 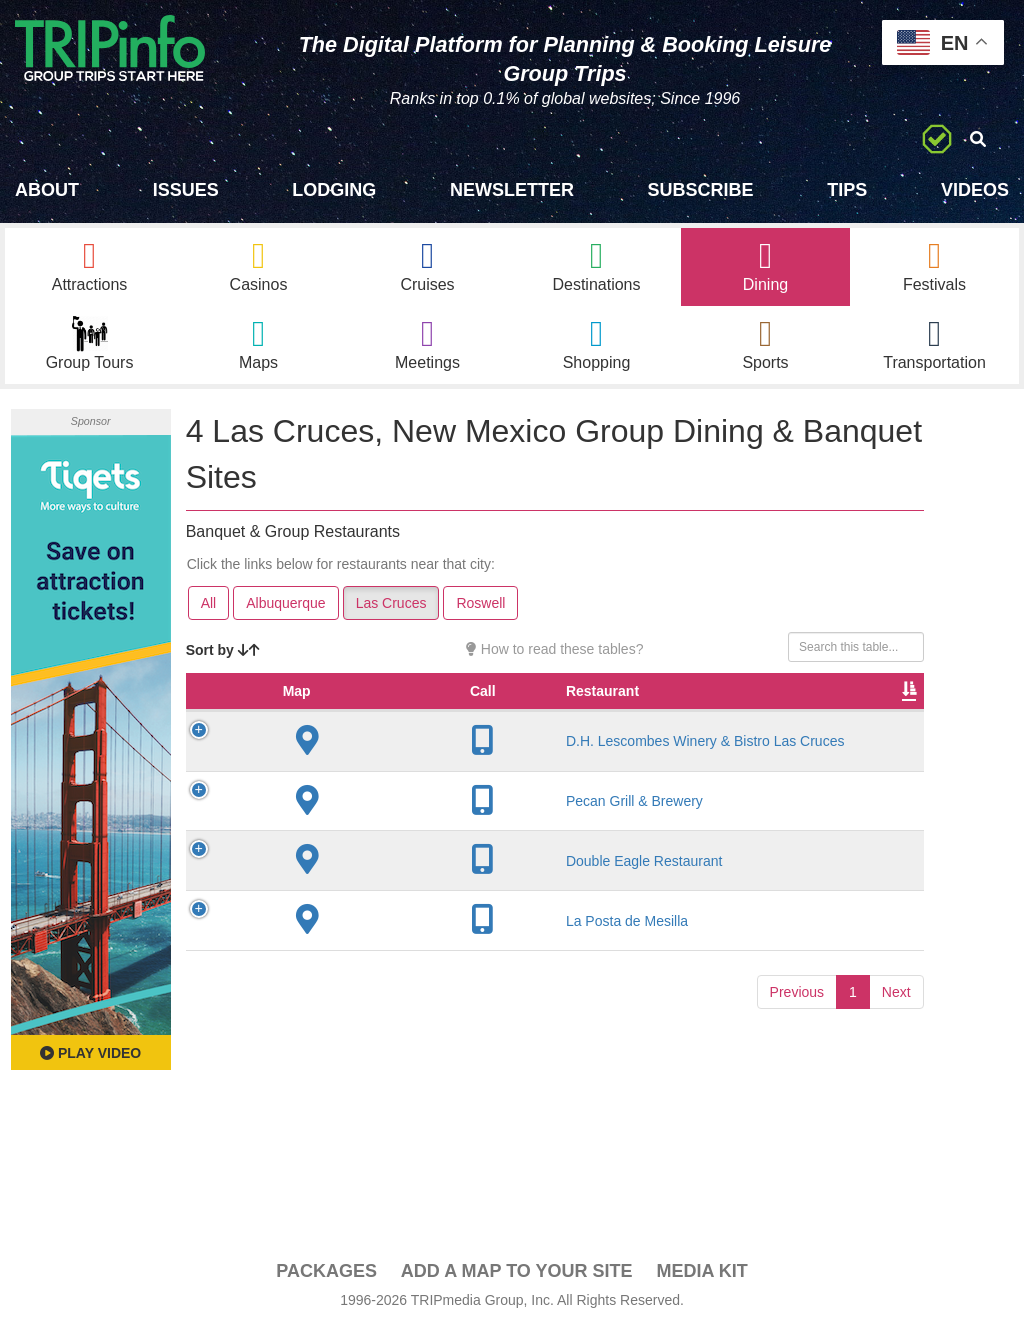 What do you see at coordinates (555, 654) in the screenshot?
I see `How to read these tables?` at bounding box center [555, 654].